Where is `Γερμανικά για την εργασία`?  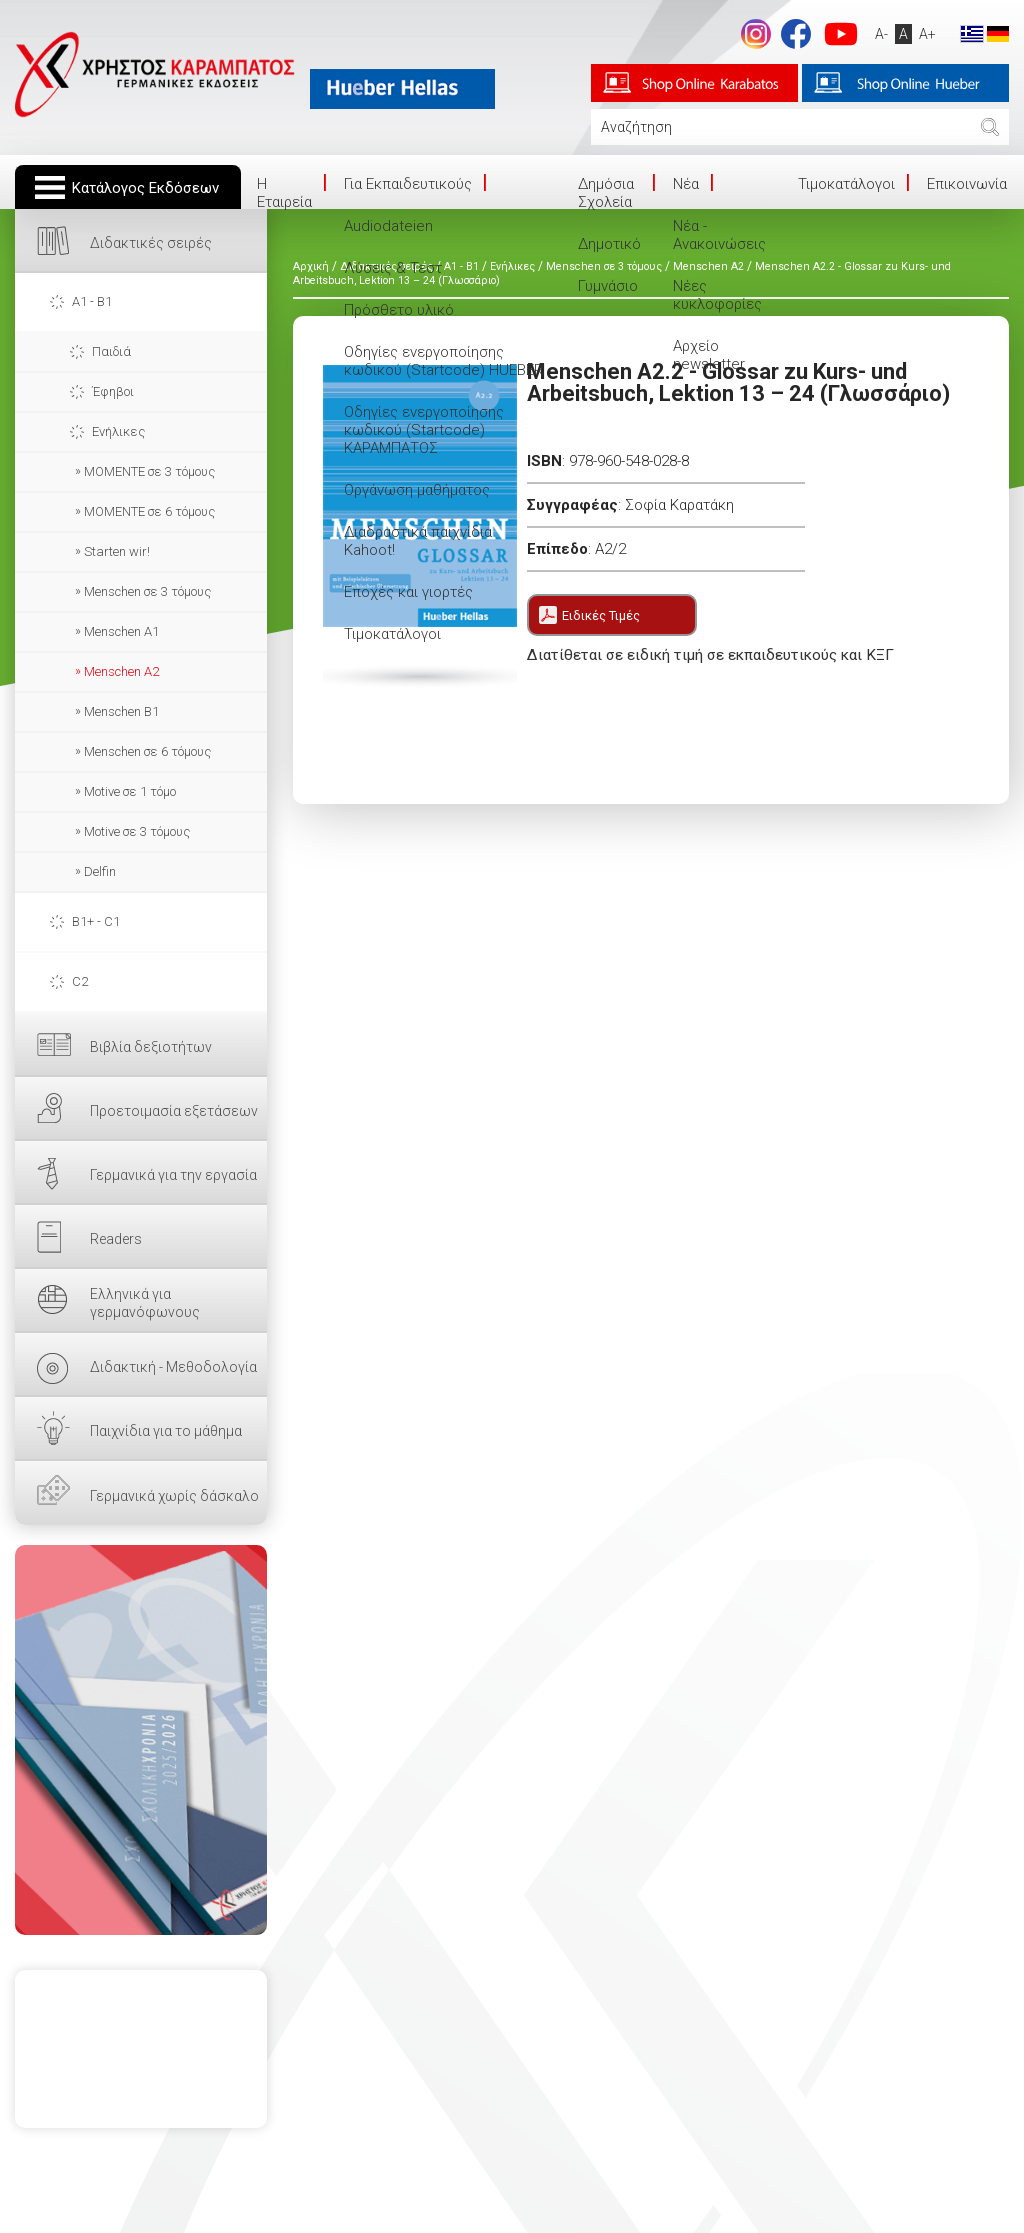
Γερμανικά για την εργασία is located at coordinates (173, 1175).